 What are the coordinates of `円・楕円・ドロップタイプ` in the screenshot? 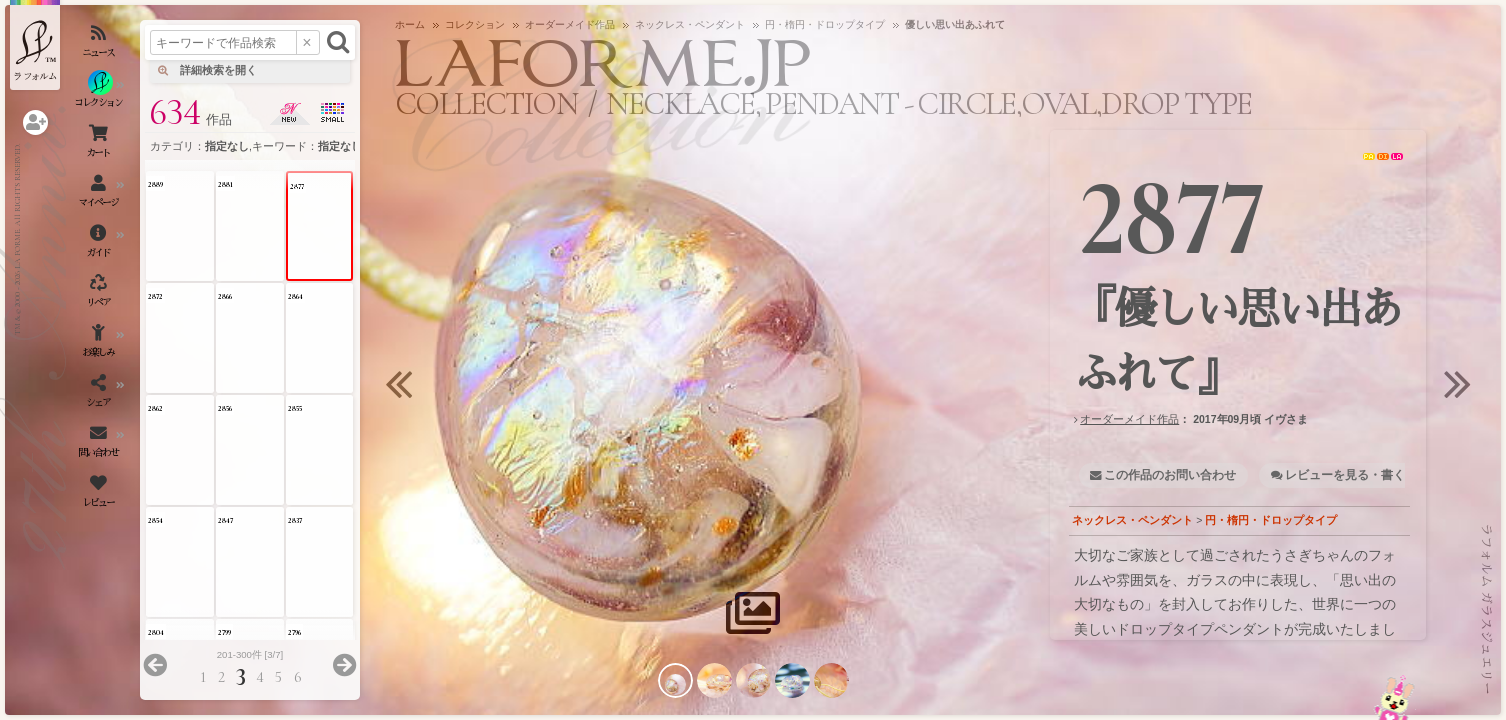 It's located at (1271, 520).